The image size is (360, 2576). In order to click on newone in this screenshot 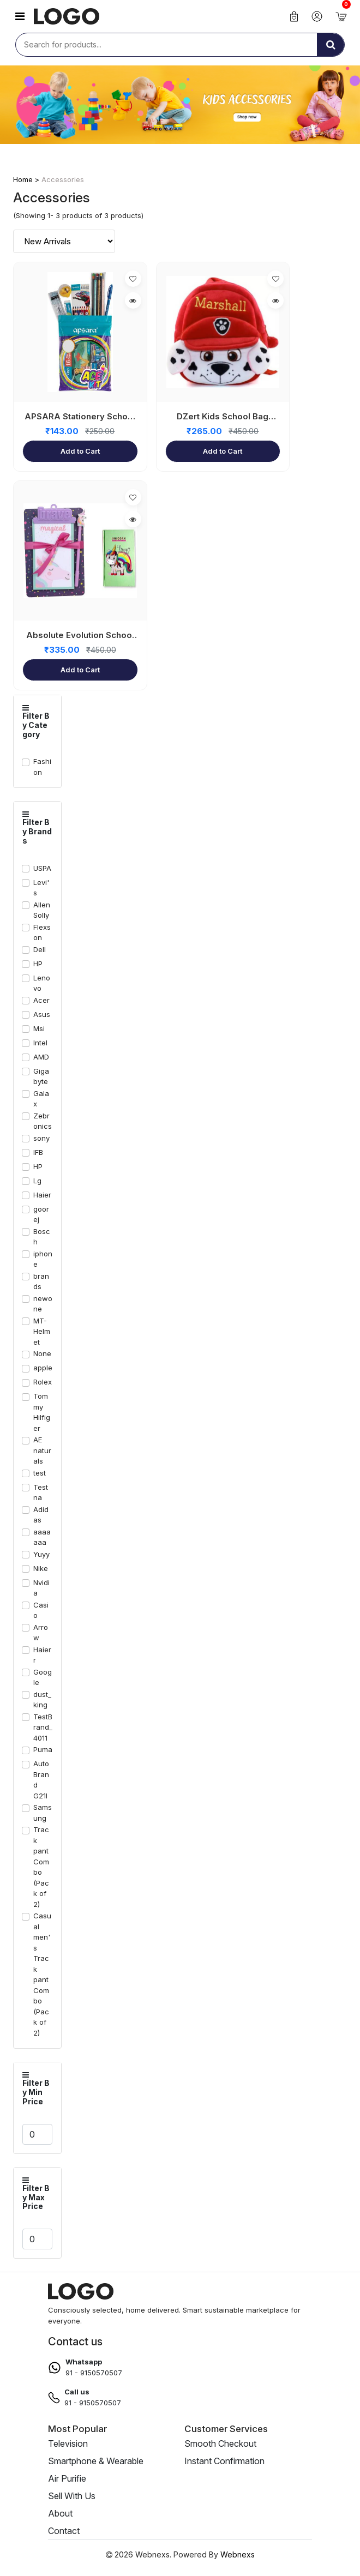, I will do `click(42, 1304)`.